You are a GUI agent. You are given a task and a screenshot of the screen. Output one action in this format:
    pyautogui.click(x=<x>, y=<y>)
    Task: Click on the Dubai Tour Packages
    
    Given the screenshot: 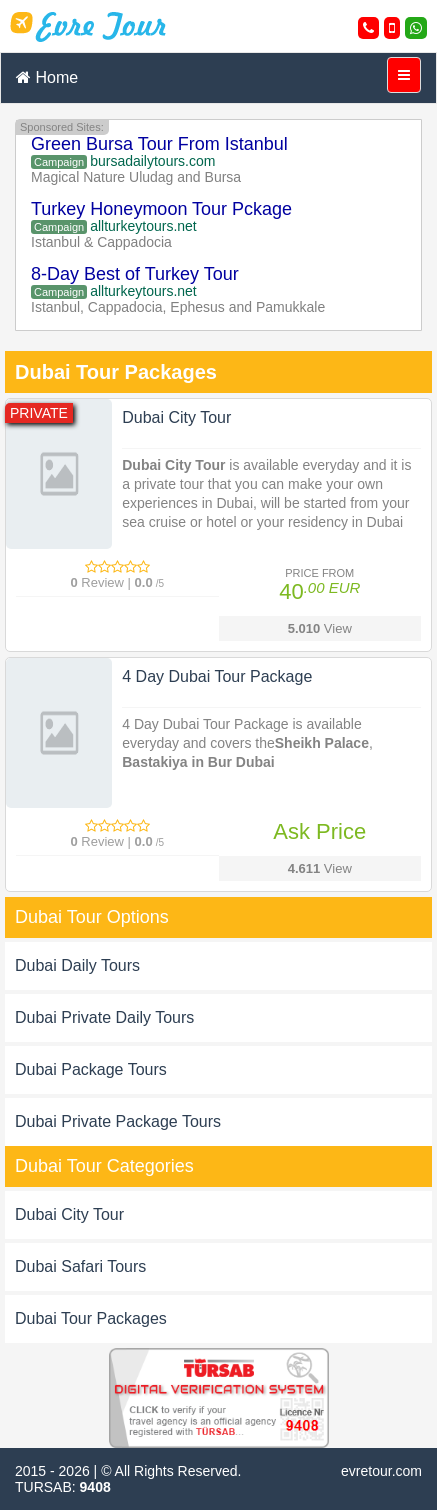 What is the action you would take?
    pyautogui.click(x=91, y=1318)
    